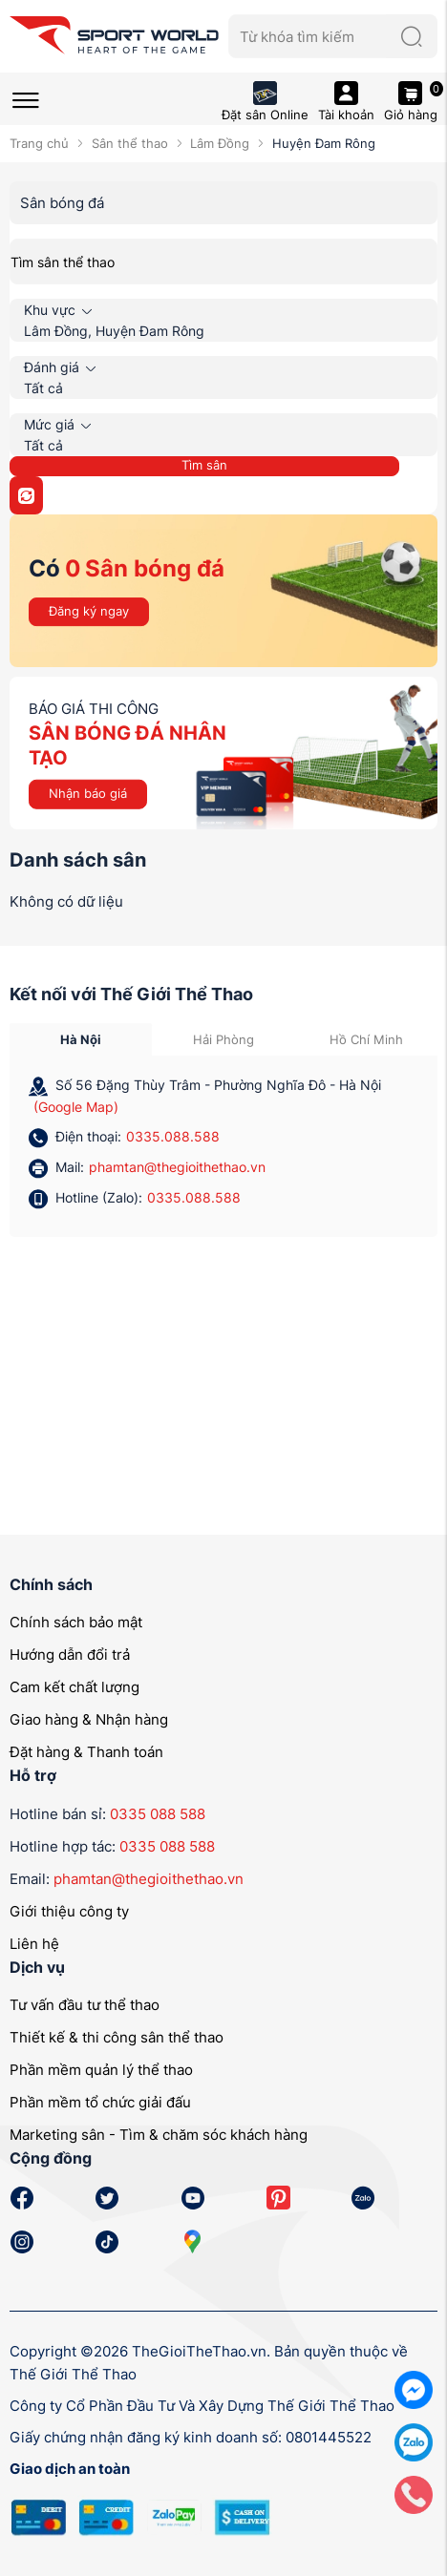 The height and width of the screenshot is (2576, 447). Describe the element at coordinates (76, 1622) in the screenshot. I see `Chính sách bảo mật` at that location.